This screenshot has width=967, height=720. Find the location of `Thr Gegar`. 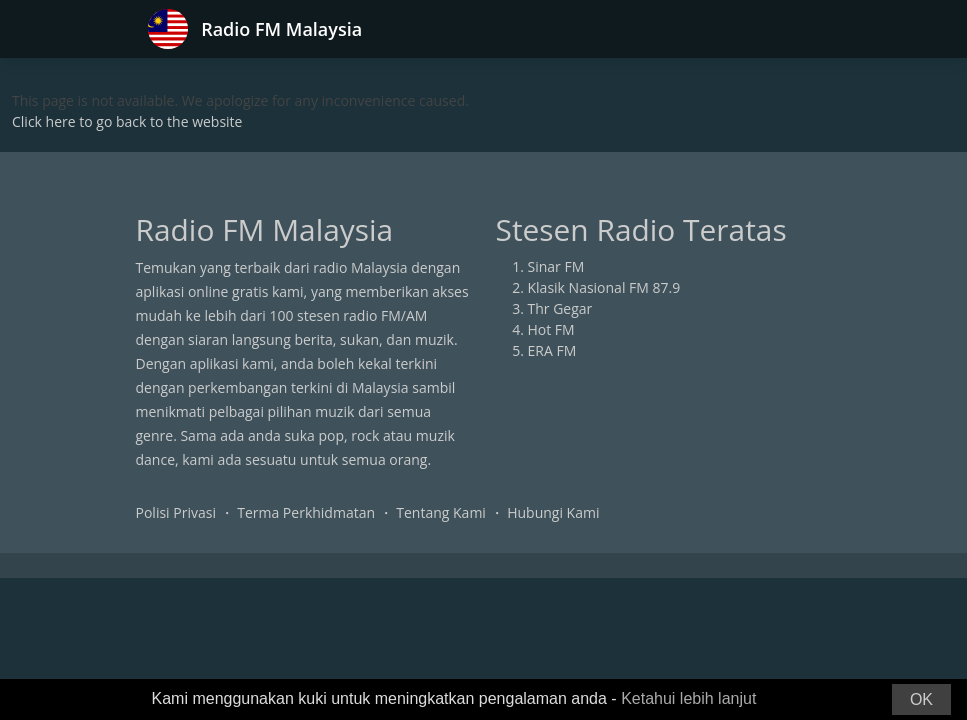

Thr Gegar is located at coordinates (560, 308).